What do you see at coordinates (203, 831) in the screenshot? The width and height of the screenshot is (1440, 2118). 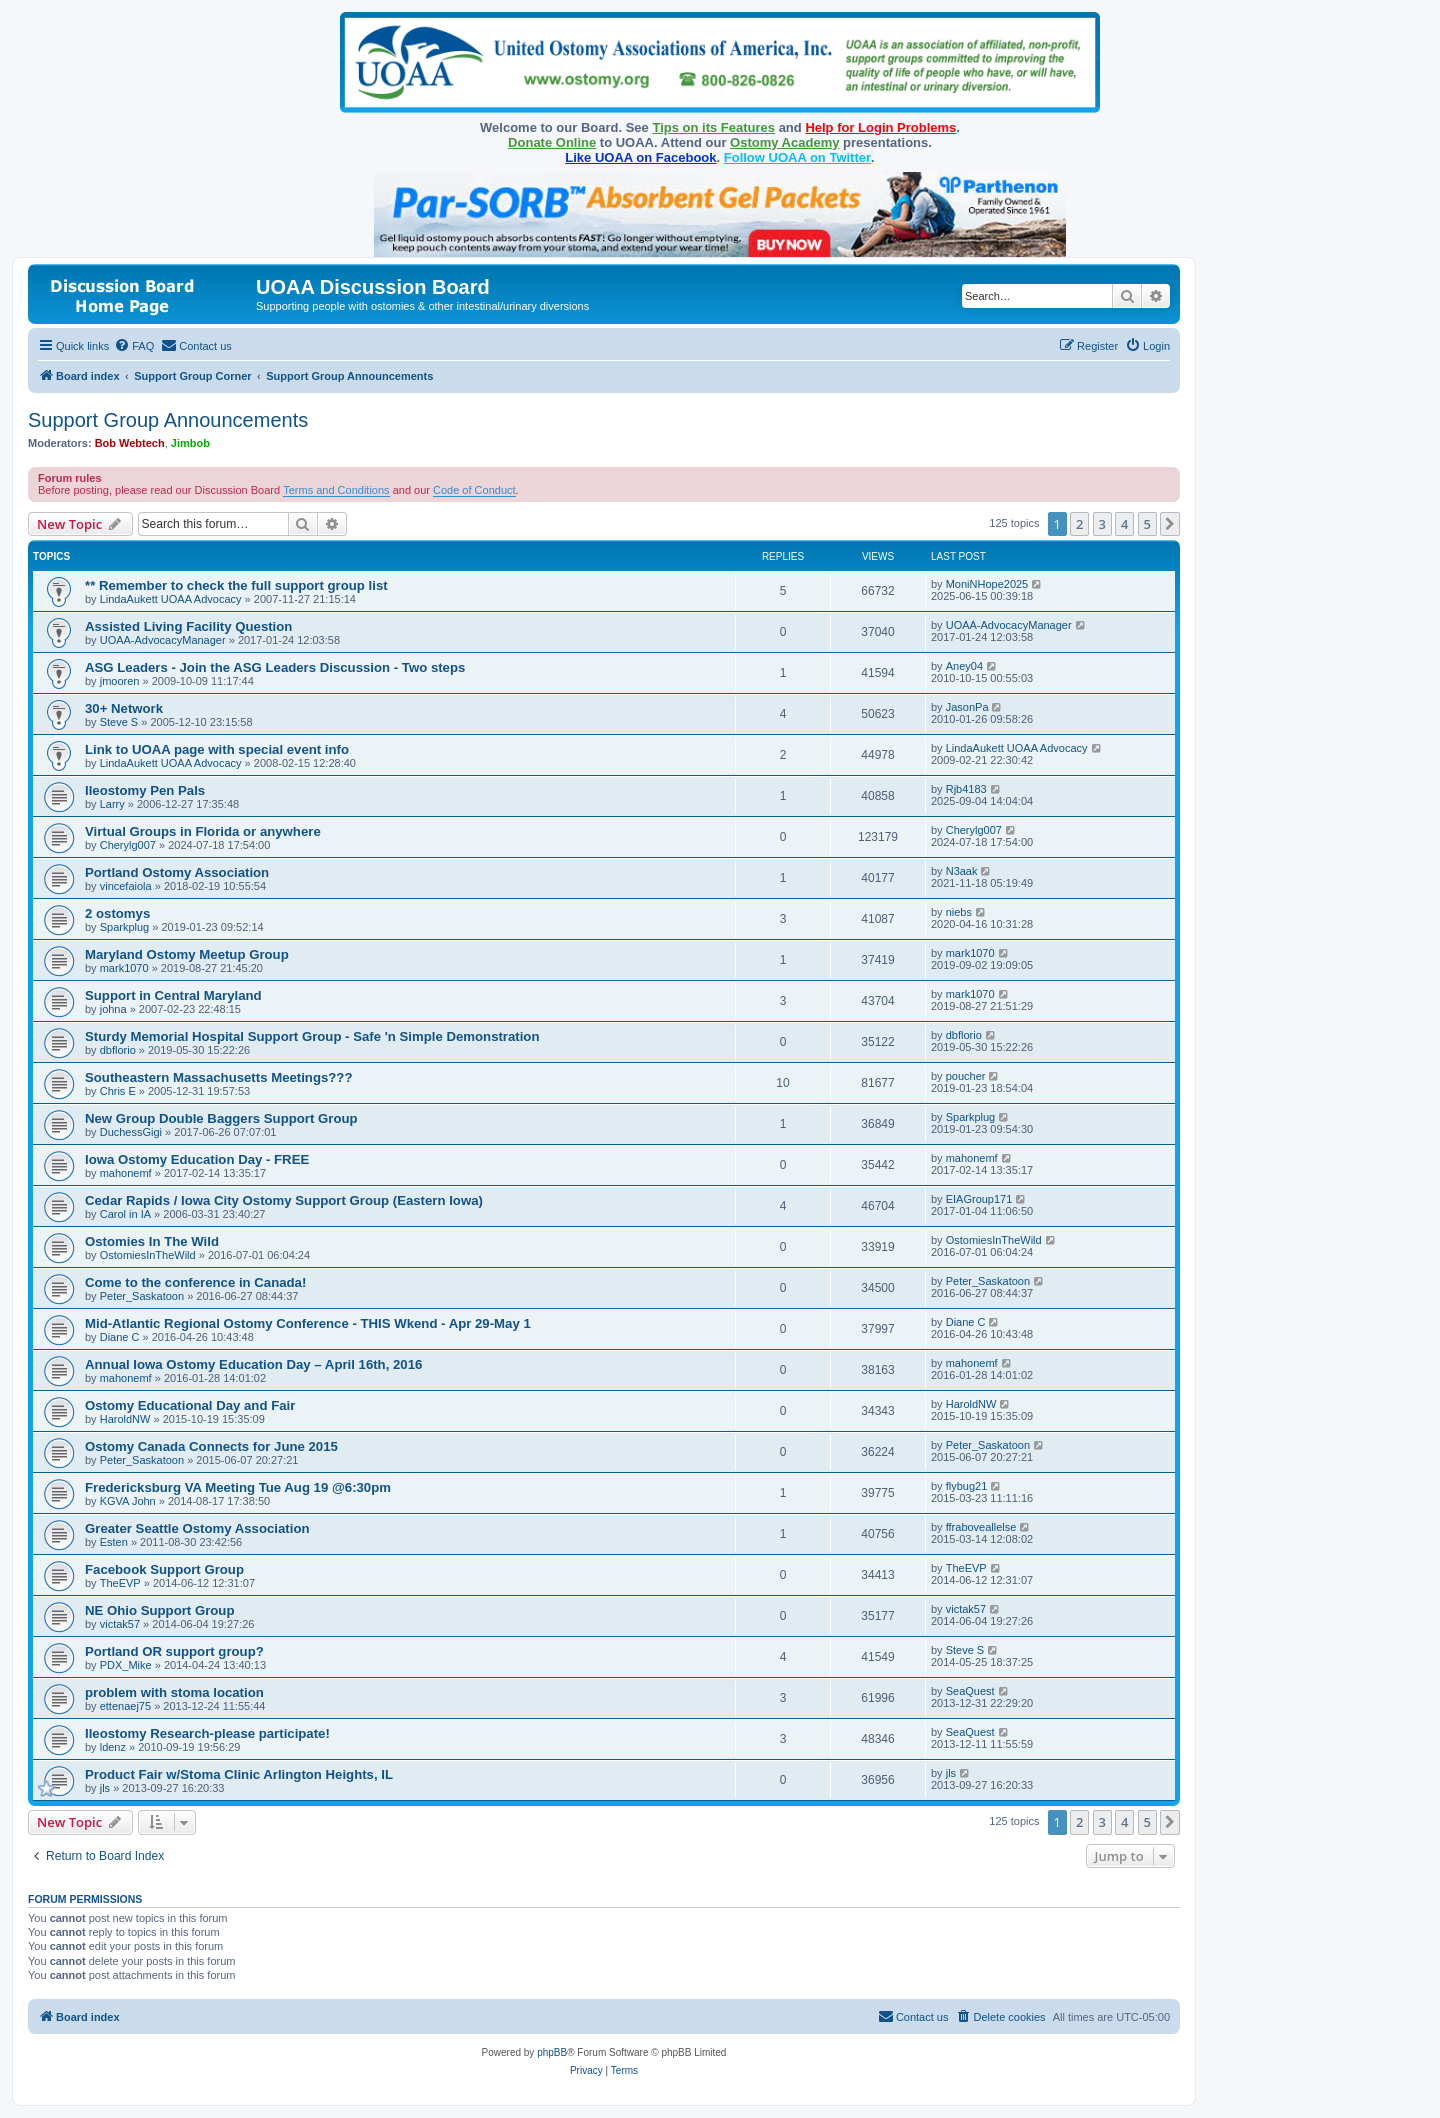 I see `Virtual Groups in Florida or anywhere` at bounding box center [203, 831].